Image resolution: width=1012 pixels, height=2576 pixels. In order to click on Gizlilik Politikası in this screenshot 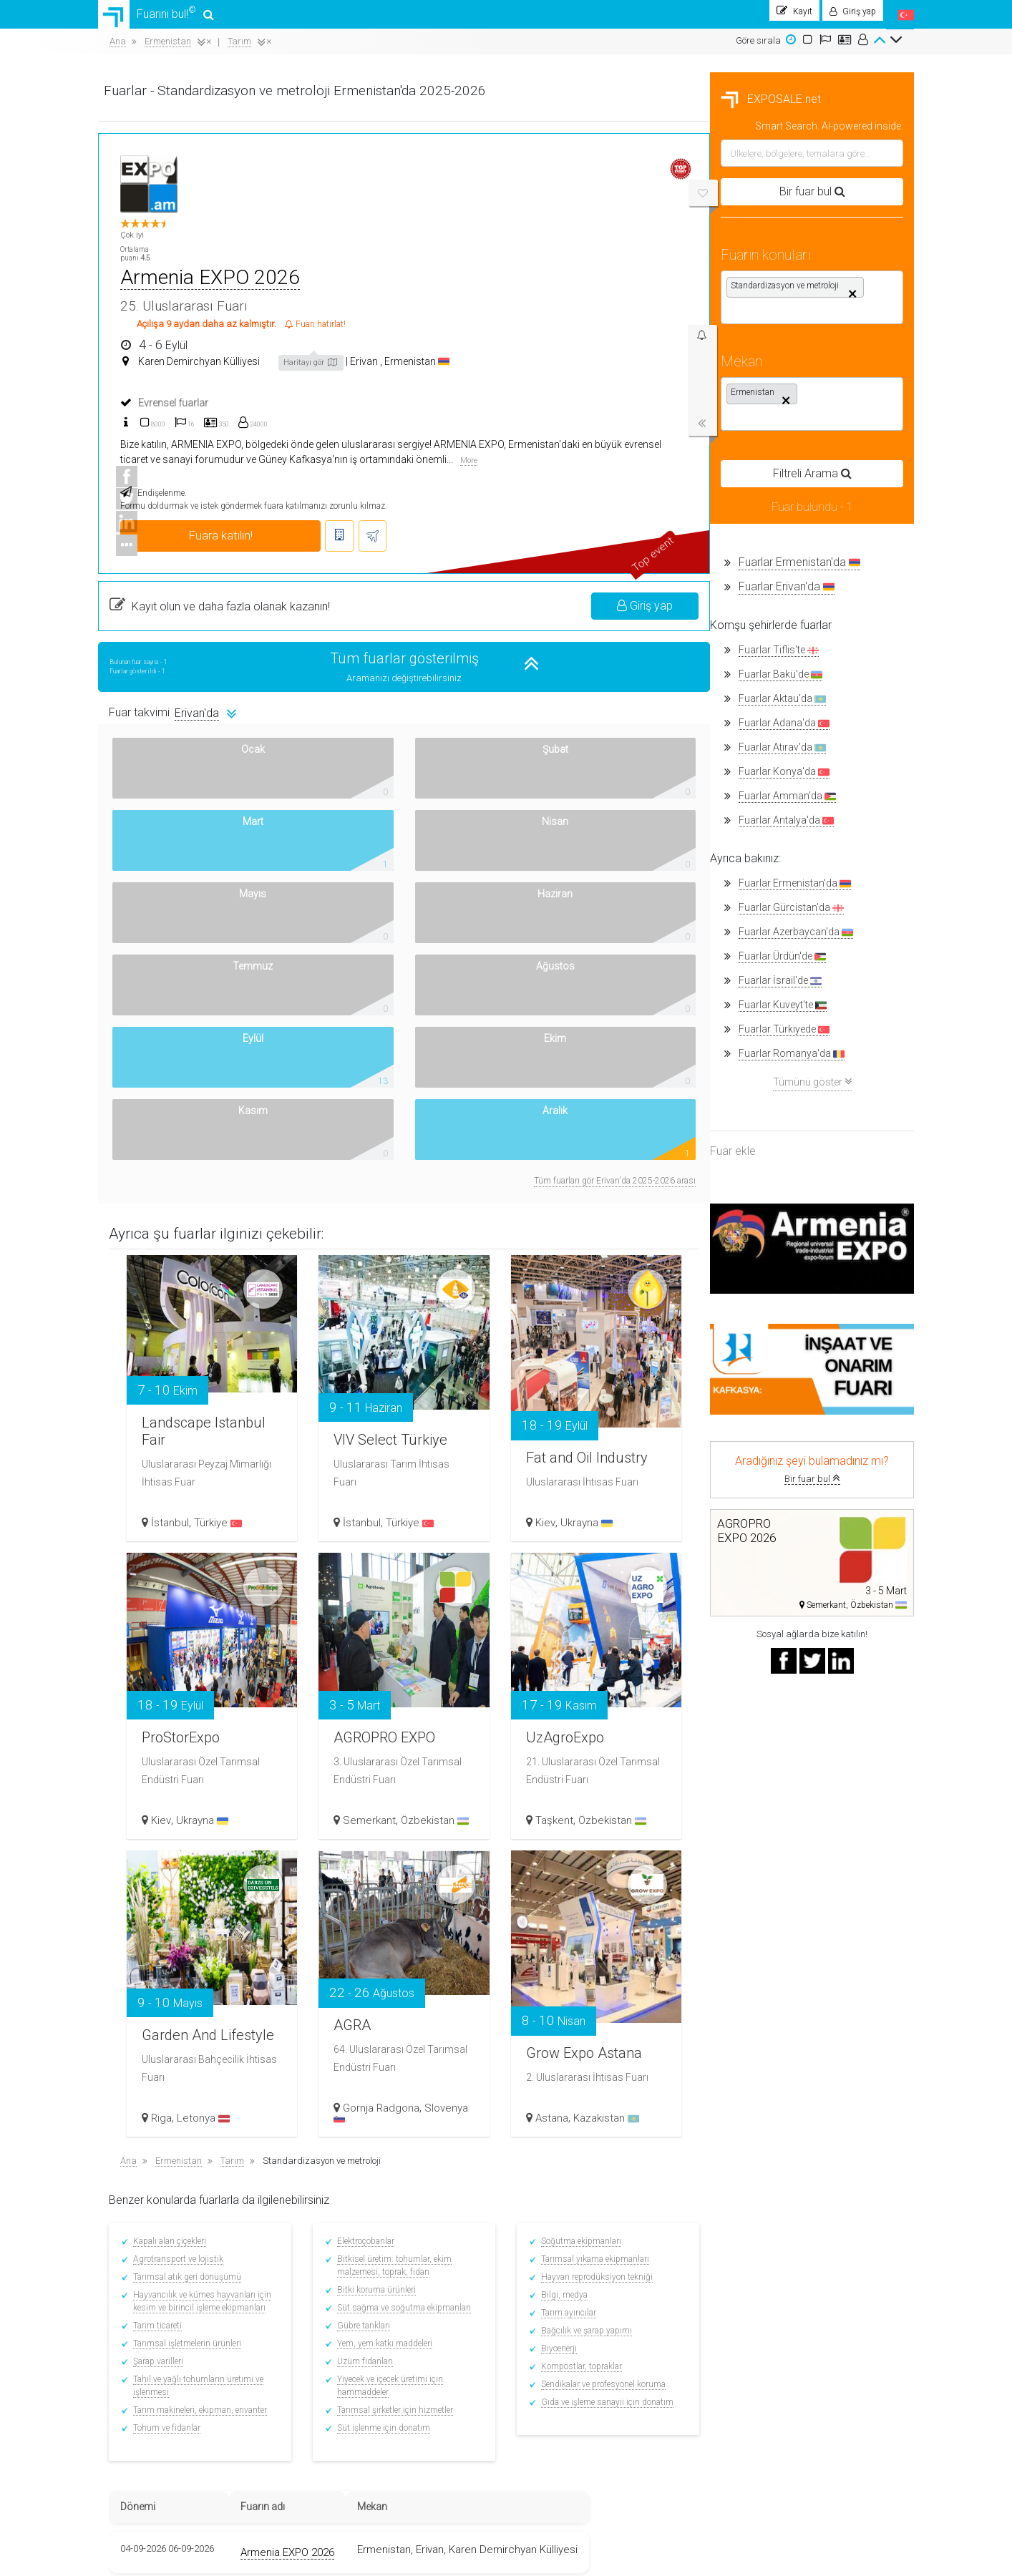, I will do `click(141, 2416)`.